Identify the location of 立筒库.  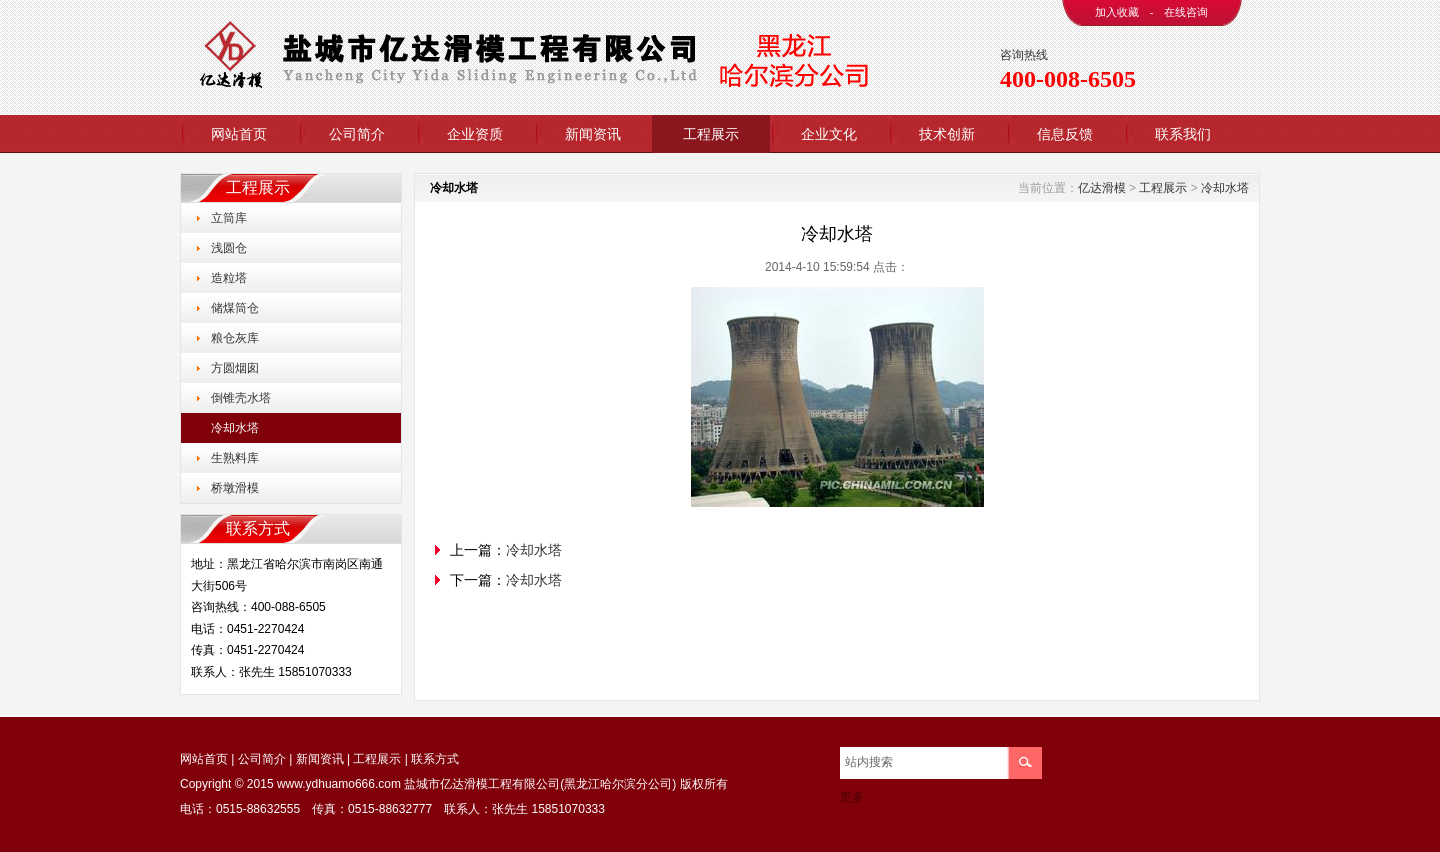
(229, 218).